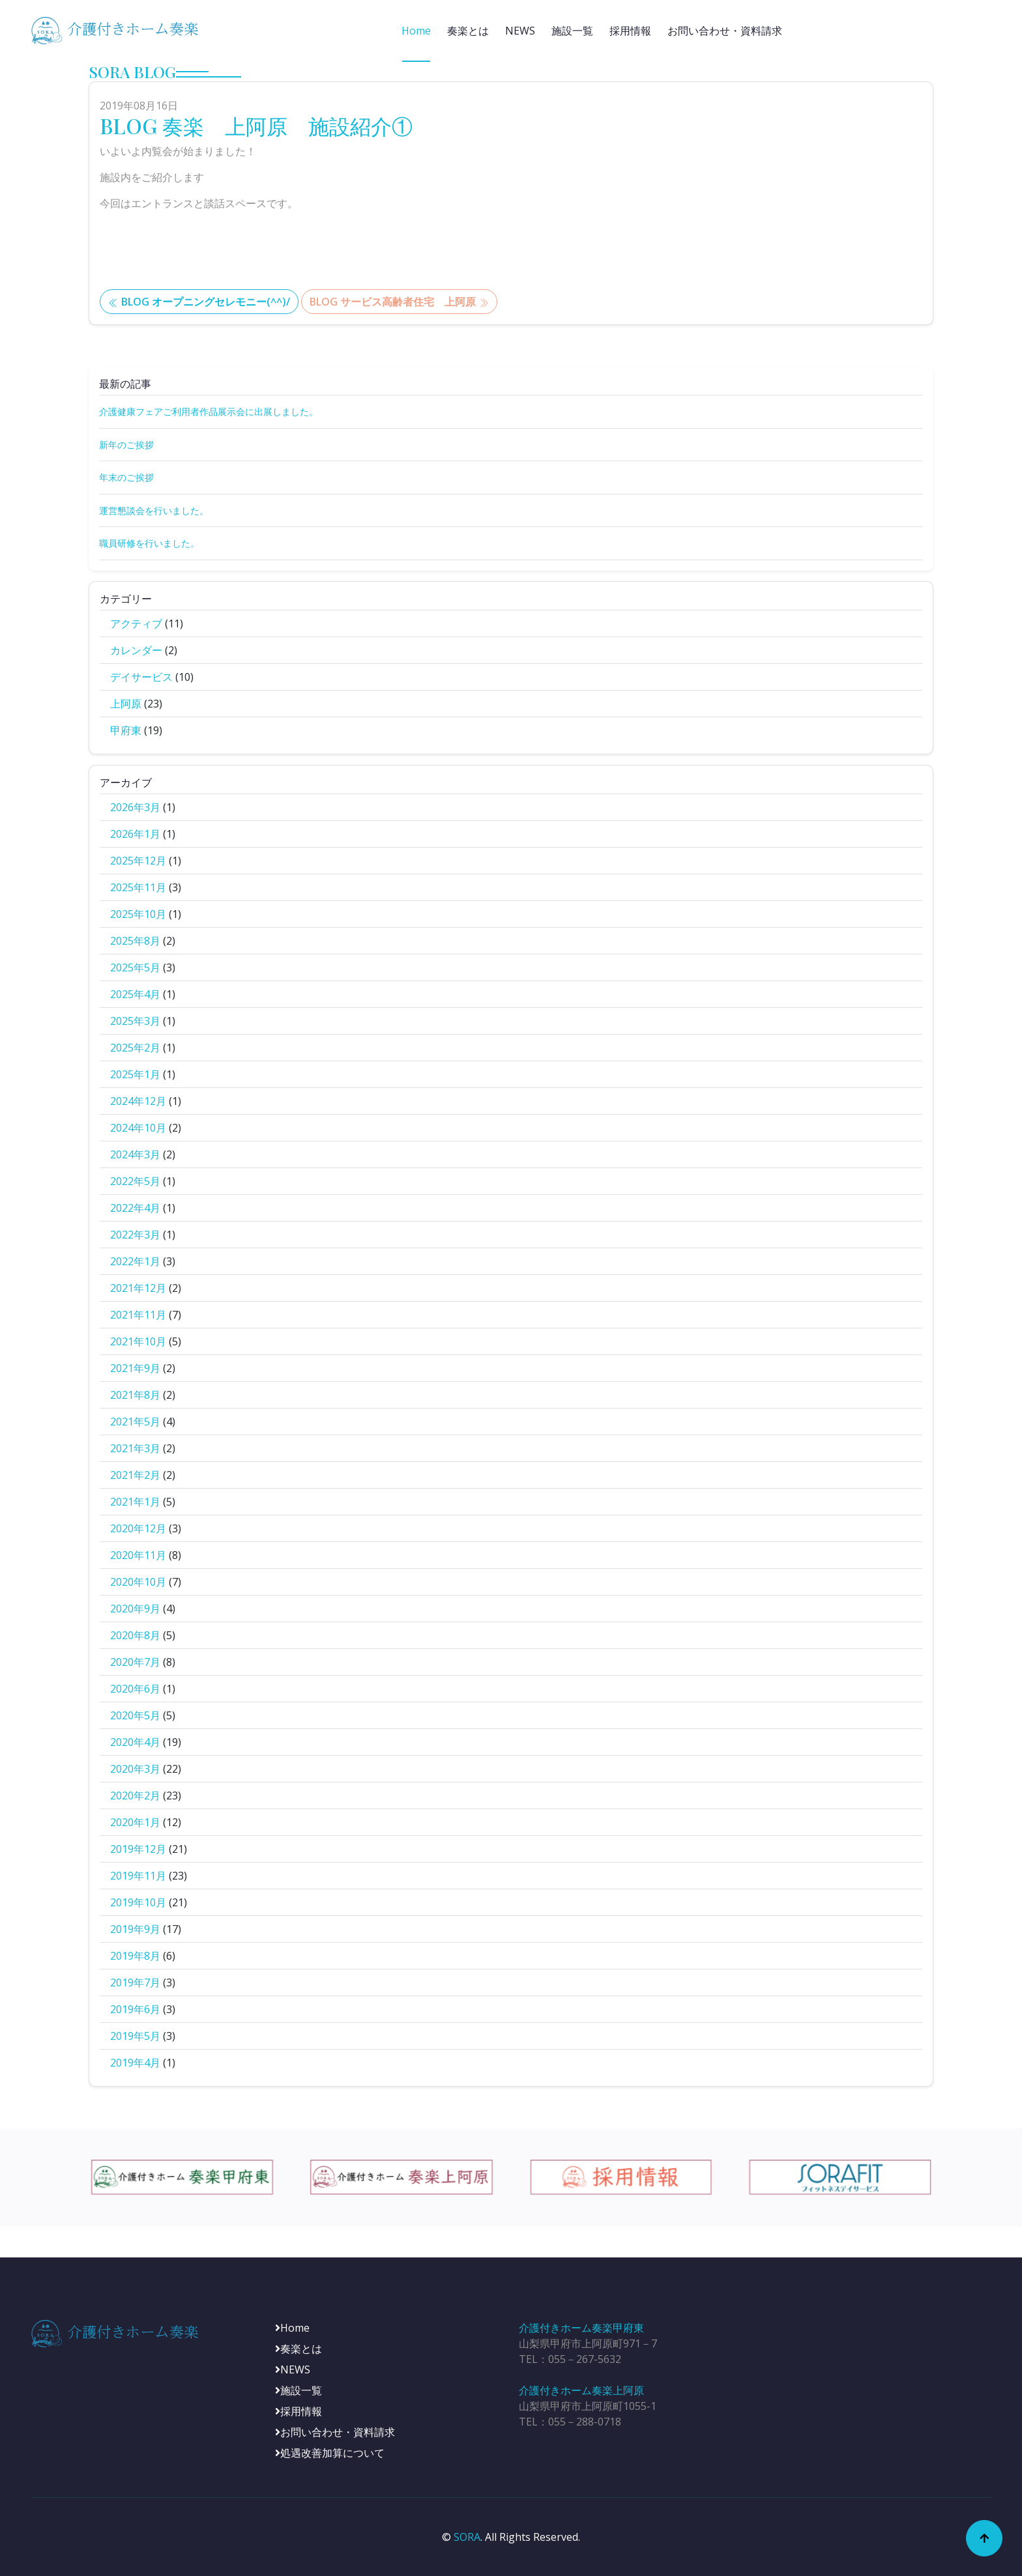  Describe the element at coordinates (135, 807) in the screenshot. I see `2026年3月` at that location.